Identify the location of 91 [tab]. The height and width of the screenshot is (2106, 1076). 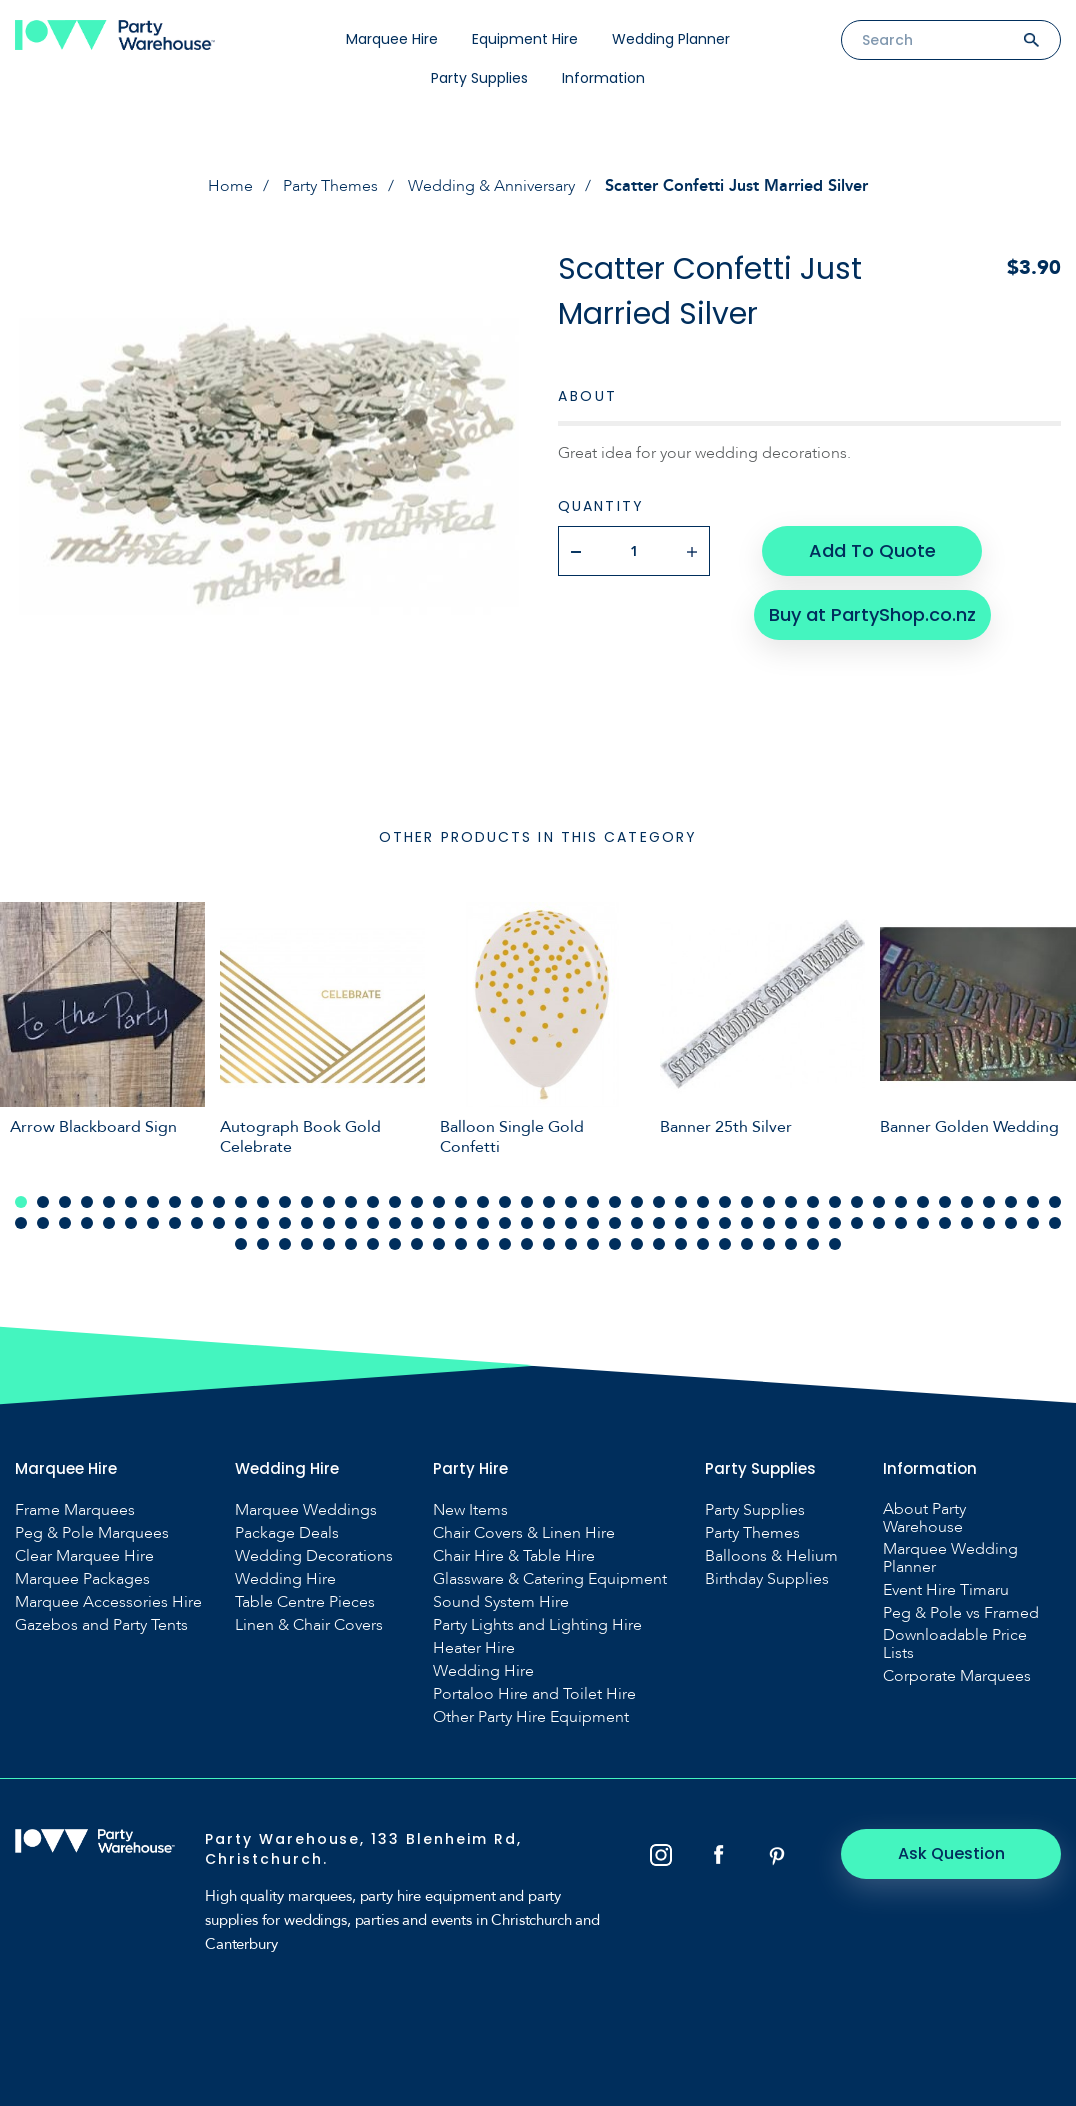
(945, 1223).